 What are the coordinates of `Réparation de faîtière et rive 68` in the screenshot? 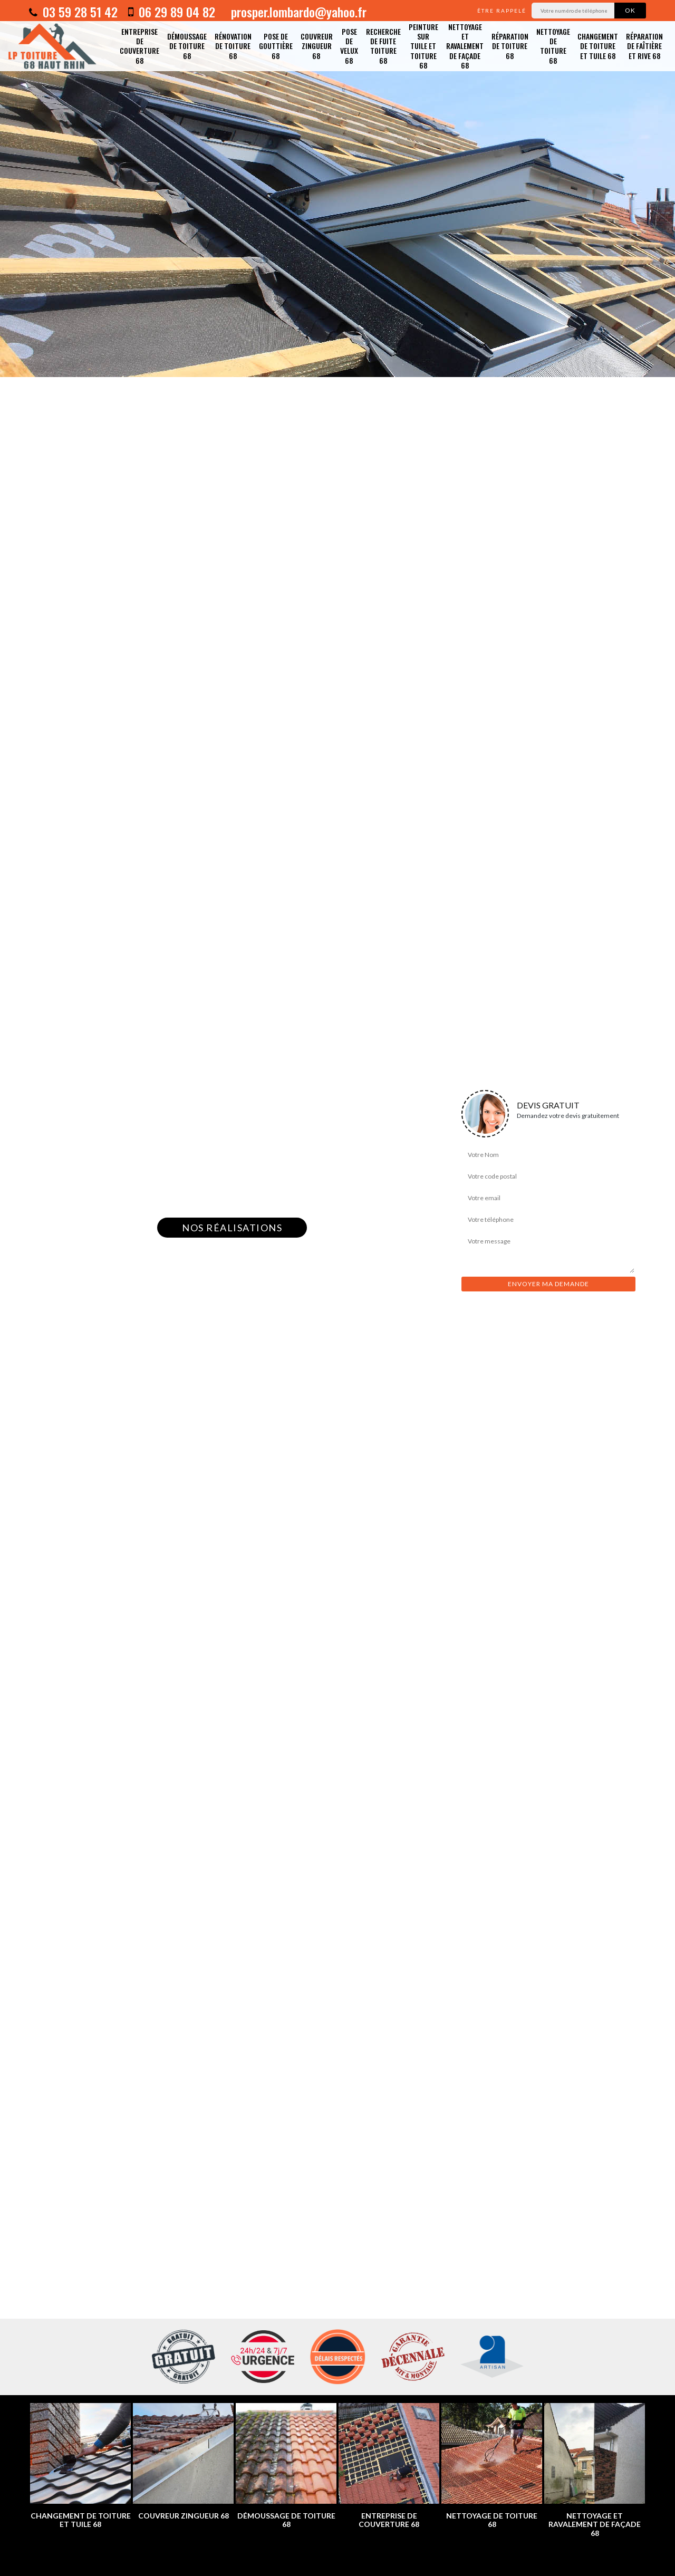 It's located at (644, 46).